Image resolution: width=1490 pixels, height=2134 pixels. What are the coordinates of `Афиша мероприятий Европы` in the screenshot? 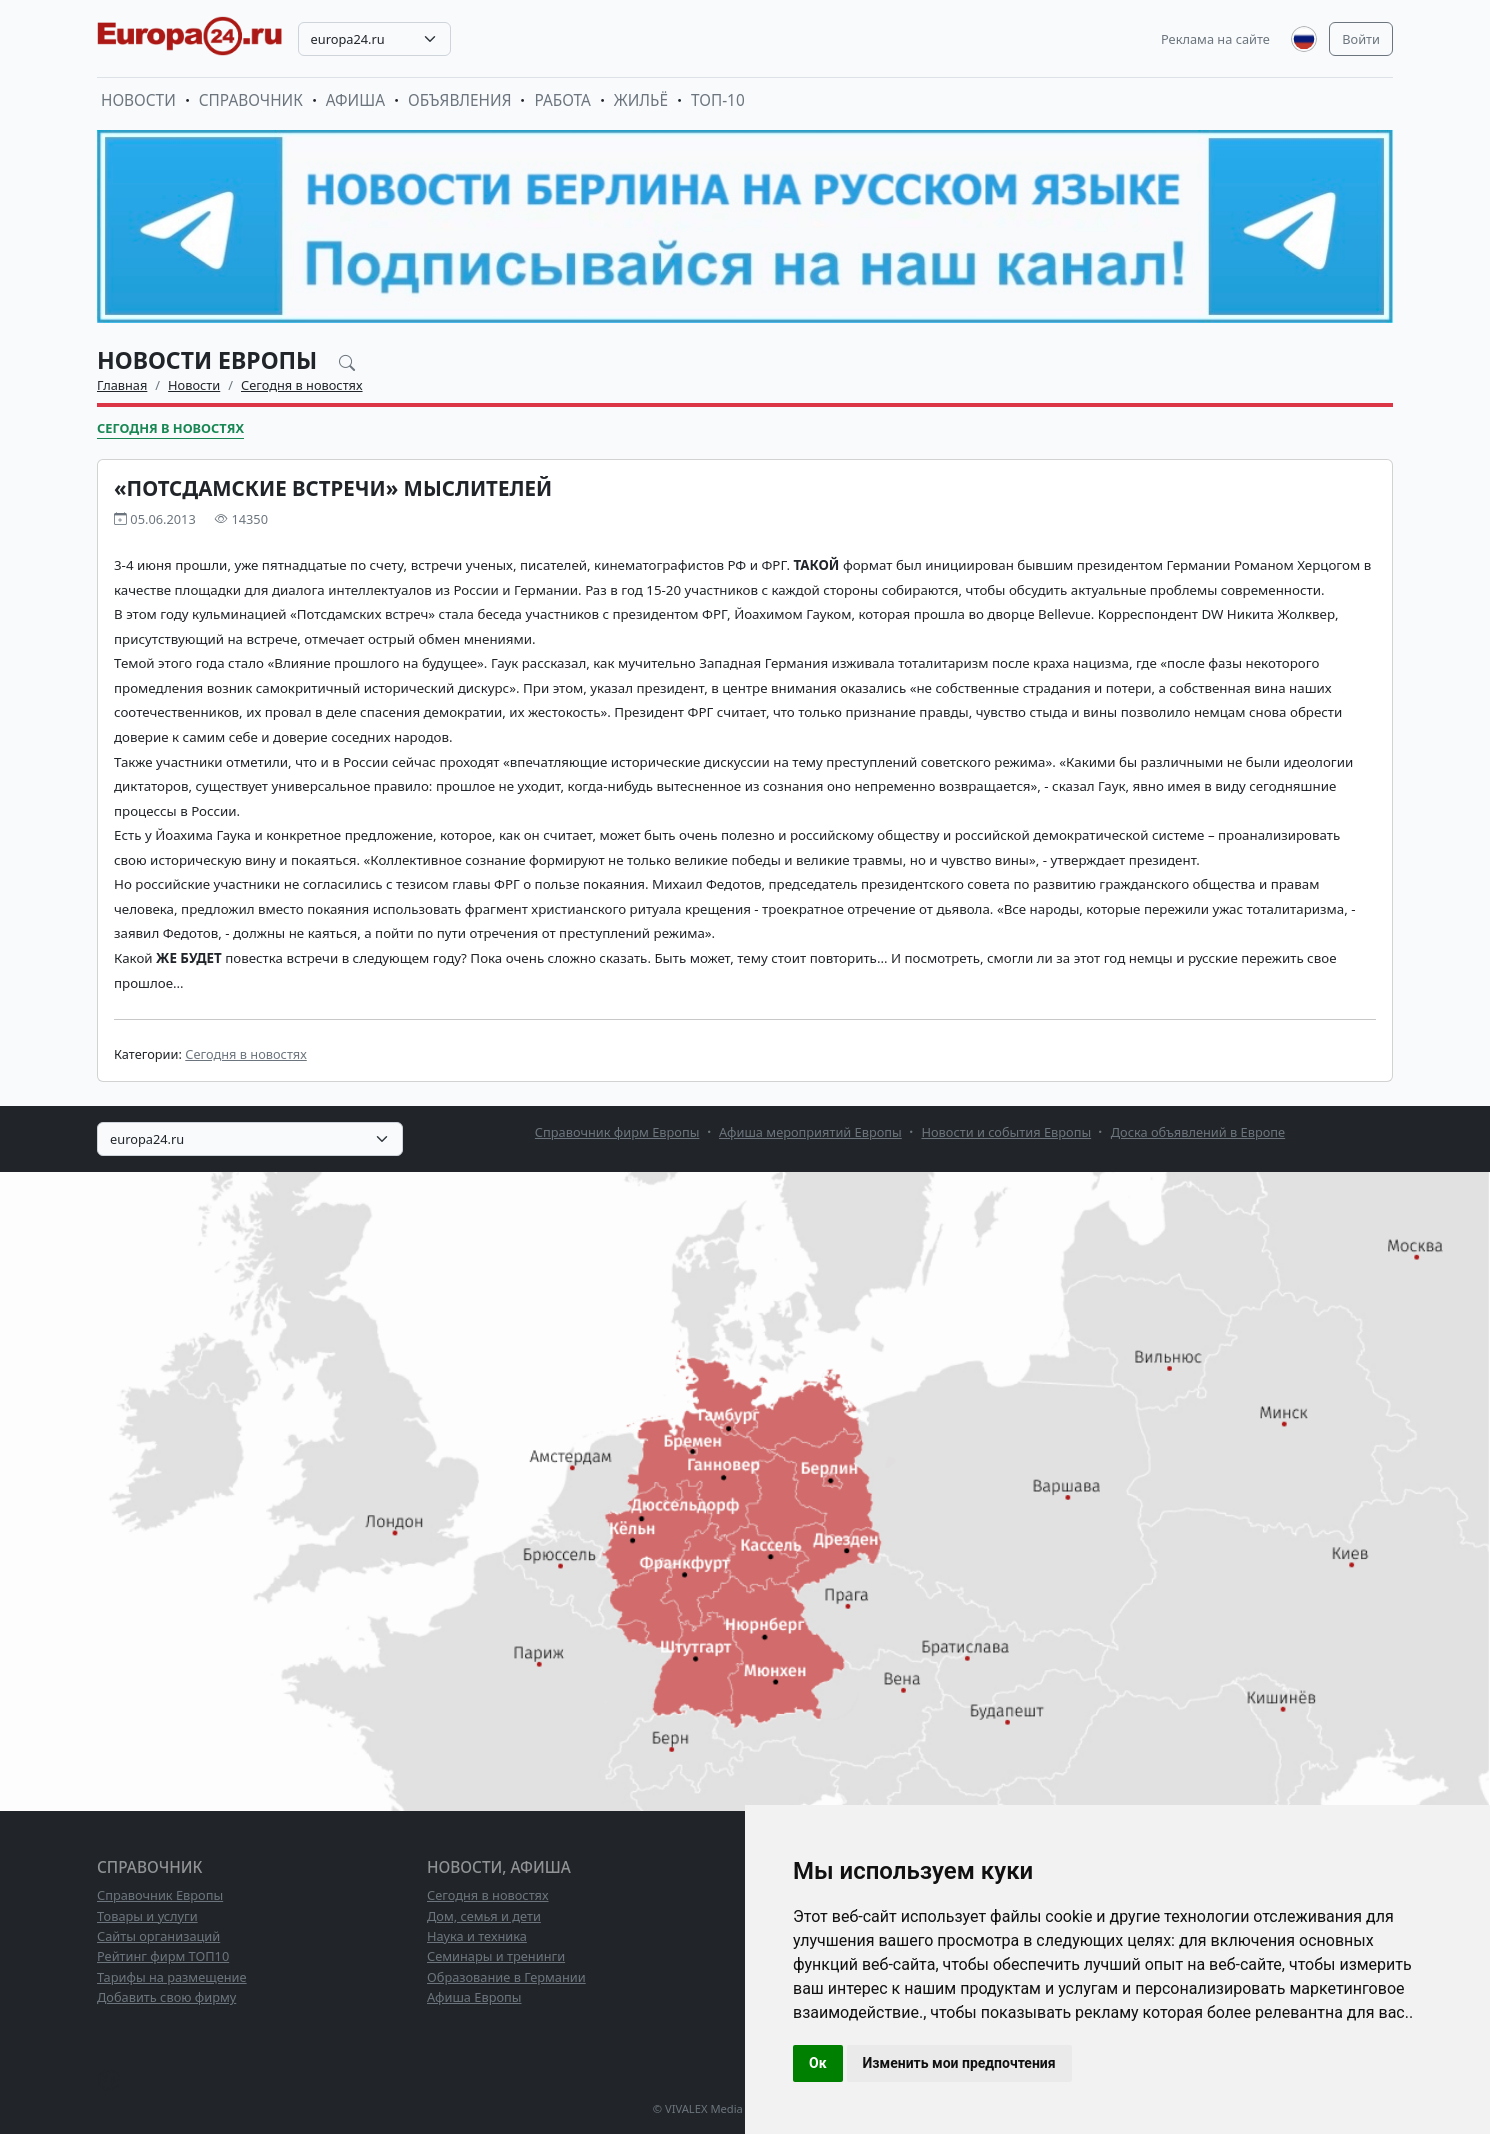 It's located at (810, 1132).